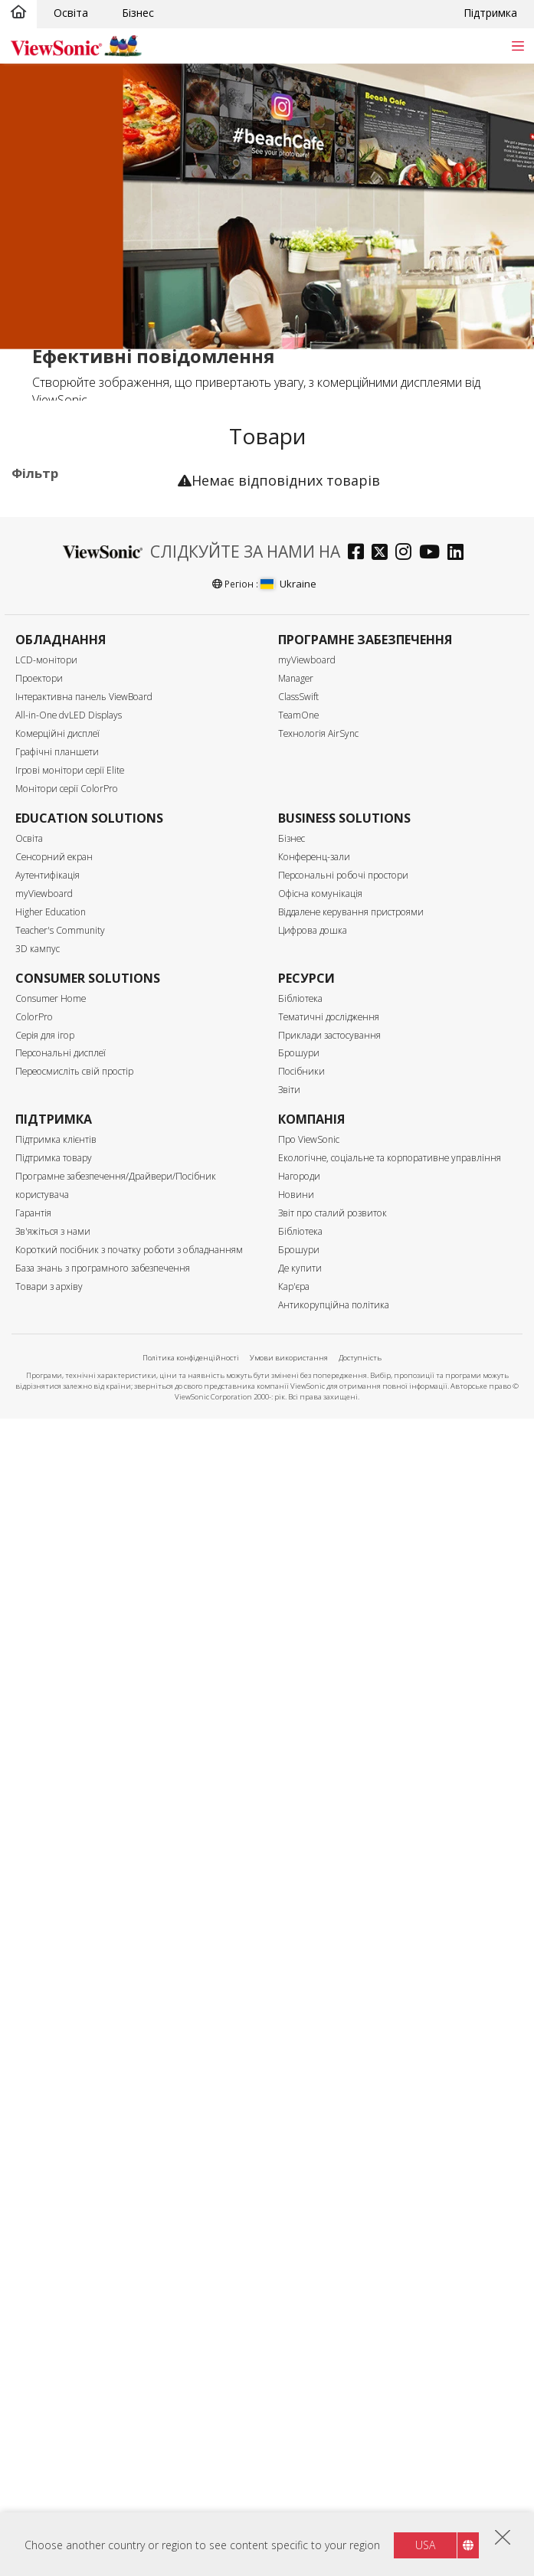  I want to click on Бібліотека, so click(300, 2155).